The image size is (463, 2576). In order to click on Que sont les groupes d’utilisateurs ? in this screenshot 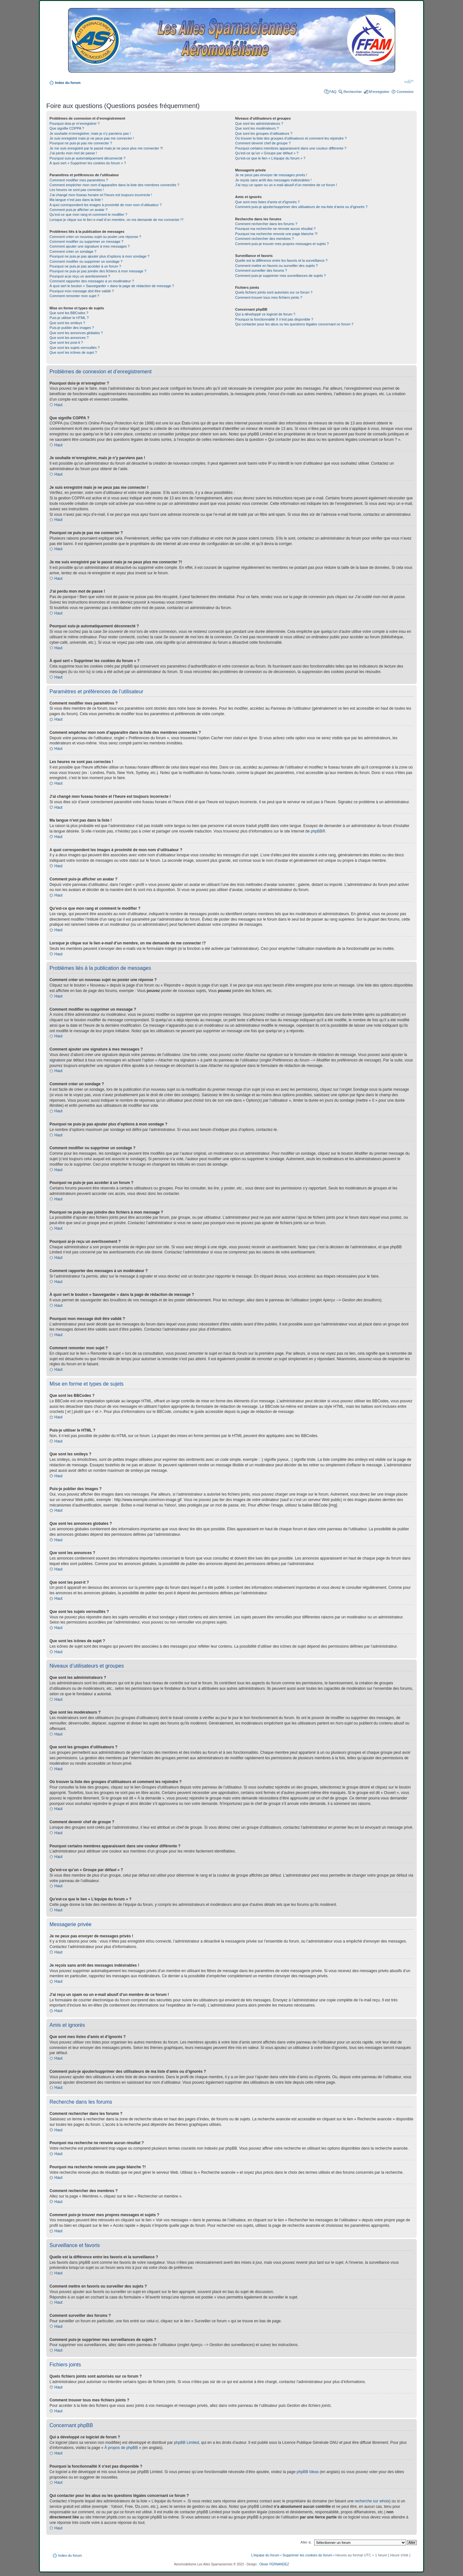, I will do `click(263, 133)`.